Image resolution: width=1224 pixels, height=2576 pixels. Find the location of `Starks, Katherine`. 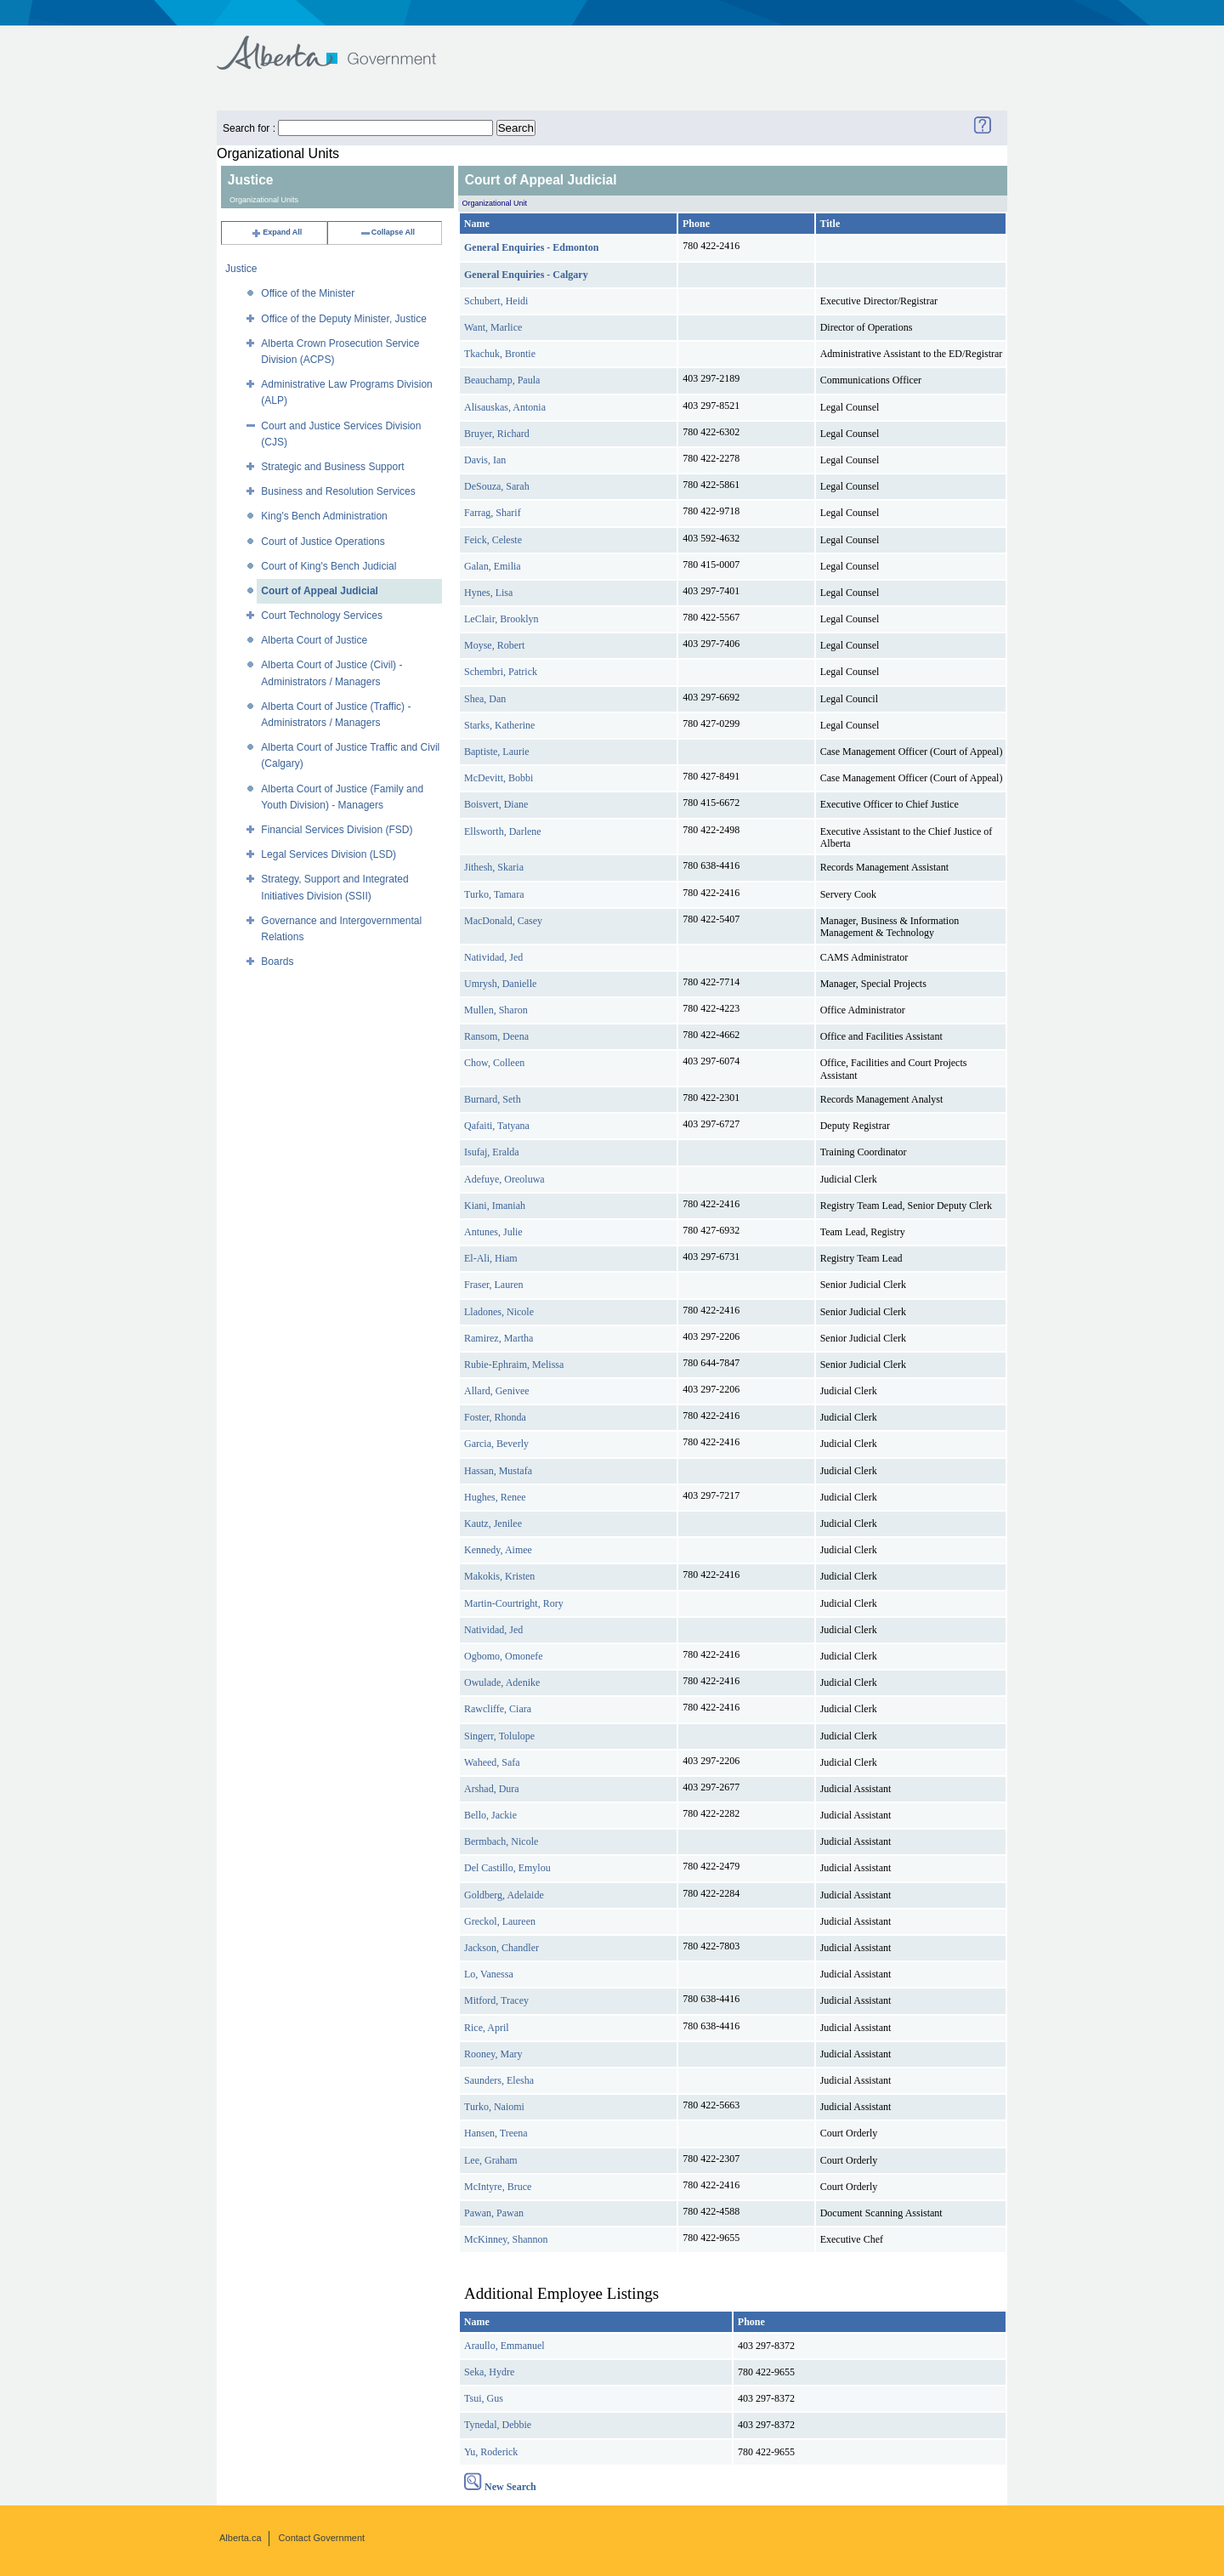

Starks, Katherine is located at coordinates (499, 725).